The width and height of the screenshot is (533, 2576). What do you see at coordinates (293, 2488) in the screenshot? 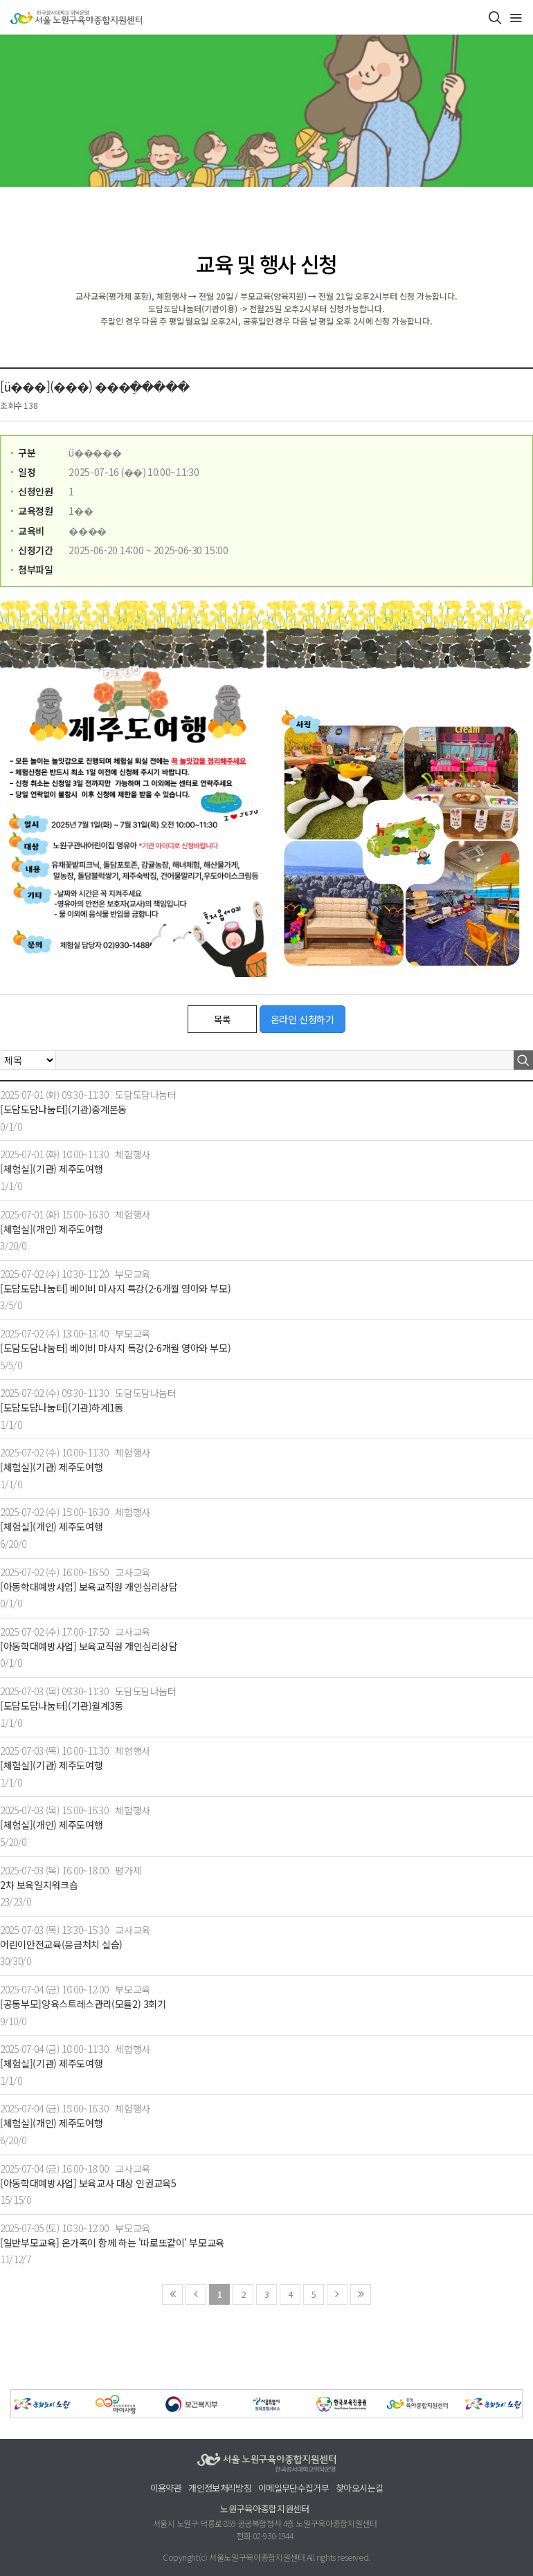
I see `이메일무단수집거부` at bounding box center [293, 2488].